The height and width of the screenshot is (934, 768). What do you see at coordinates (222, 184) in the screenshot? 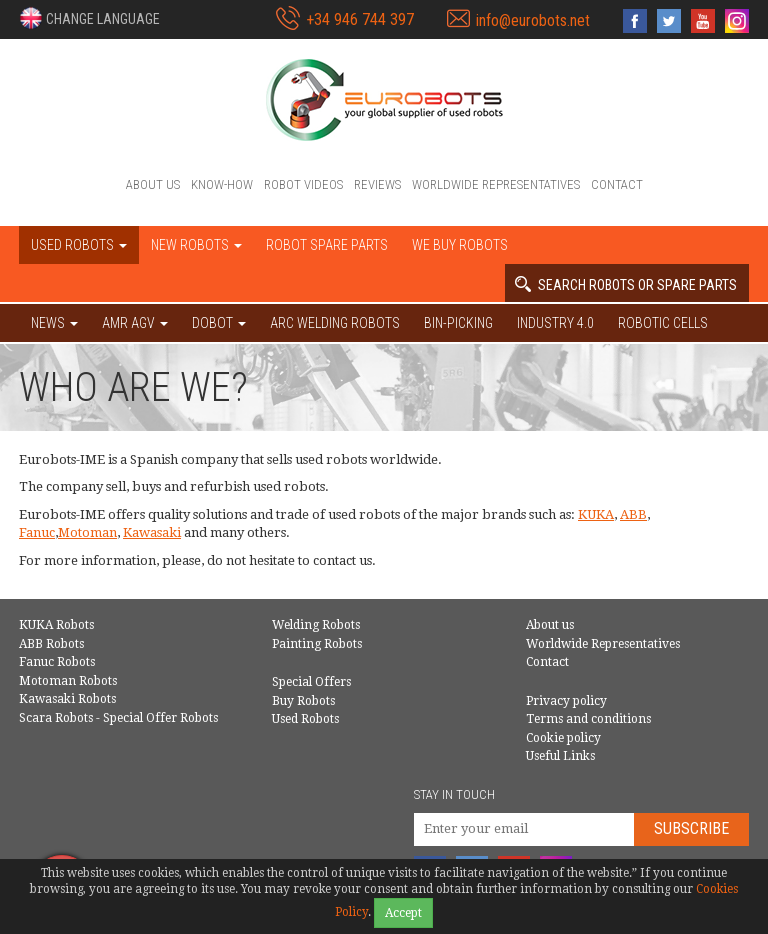
I see `Know-How` at bounding box center [222, 184].